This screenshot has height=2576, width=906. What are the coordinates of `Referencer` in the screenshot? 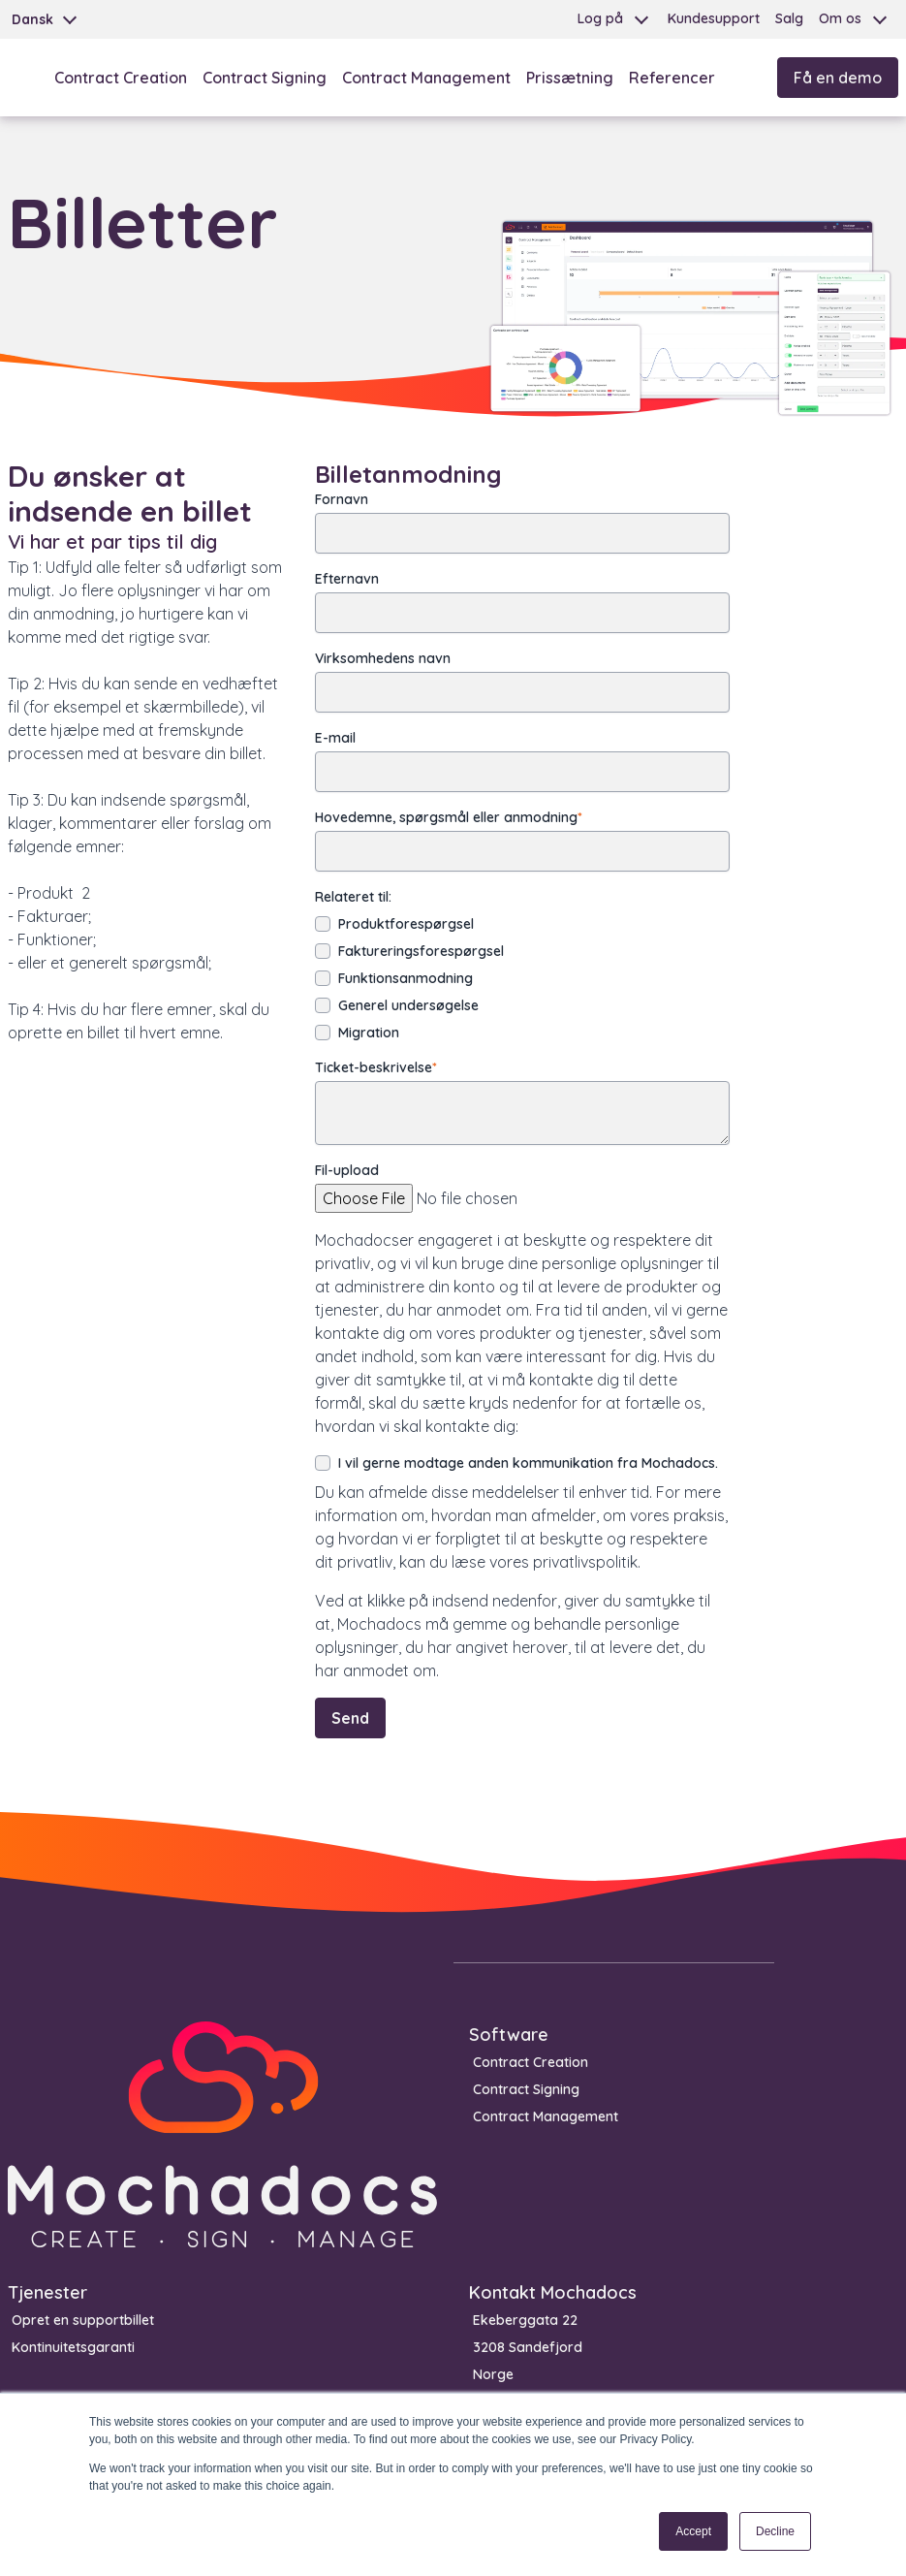 It's located at (672, 77).